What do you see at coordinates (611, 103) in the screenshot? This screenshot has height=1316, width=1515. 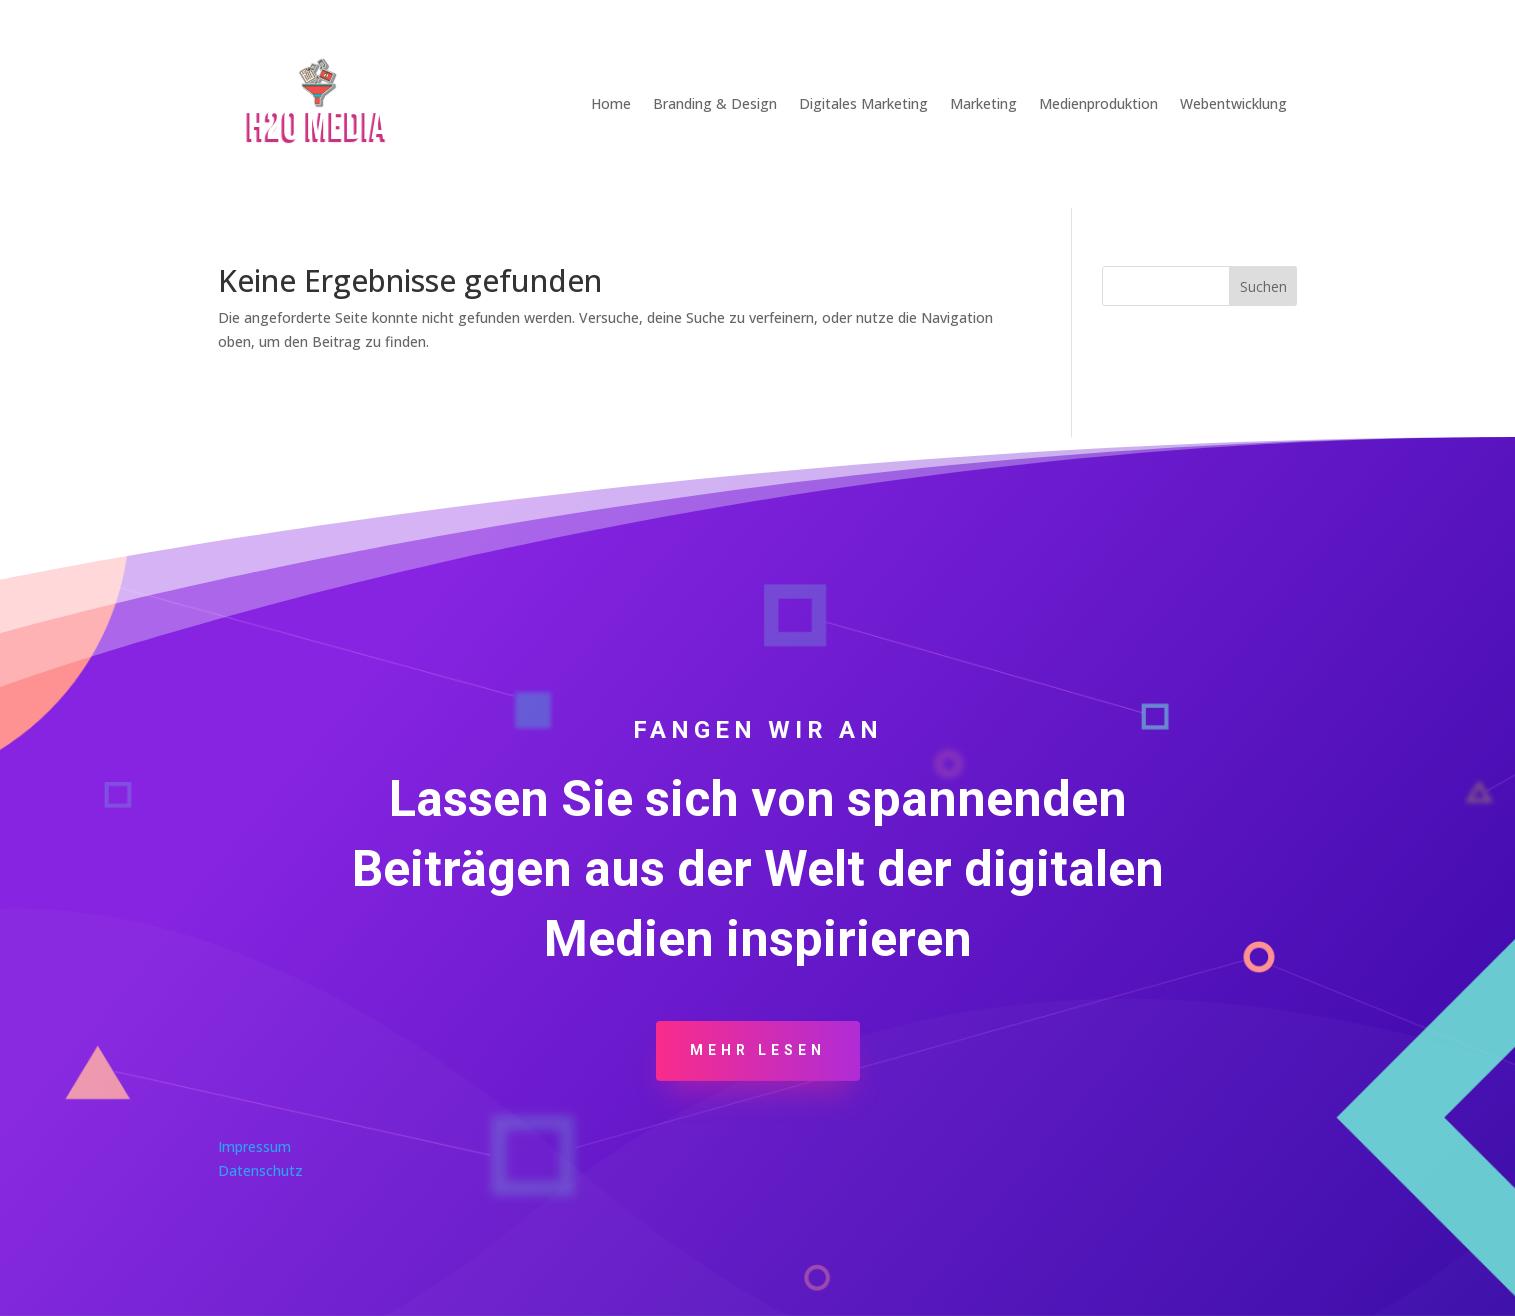 I see `Home` at bounding box center [611, 103].